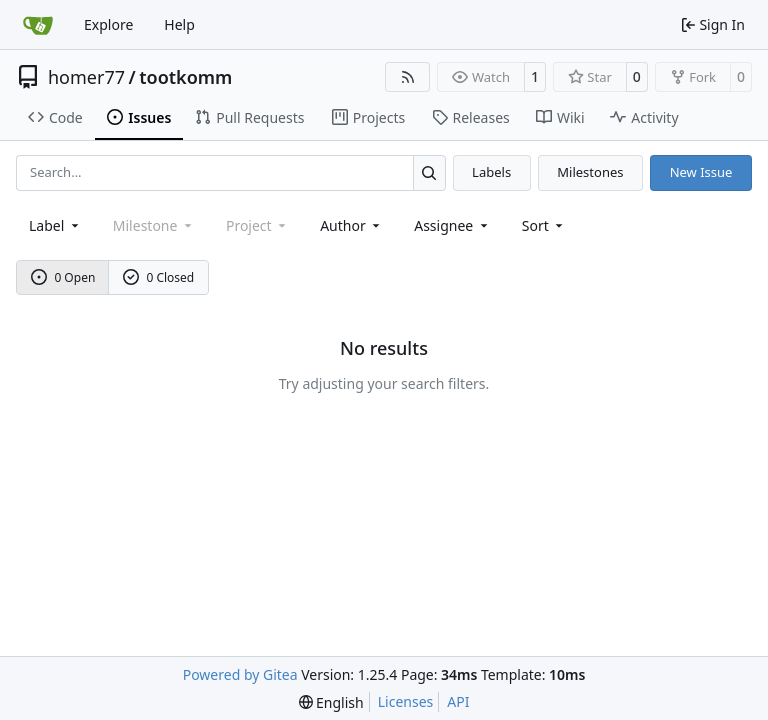 The width and height of the screenshot is (768, 720). Describe the element at coordinates (108, 24) in the screenshot. I see `Explore` at that location.